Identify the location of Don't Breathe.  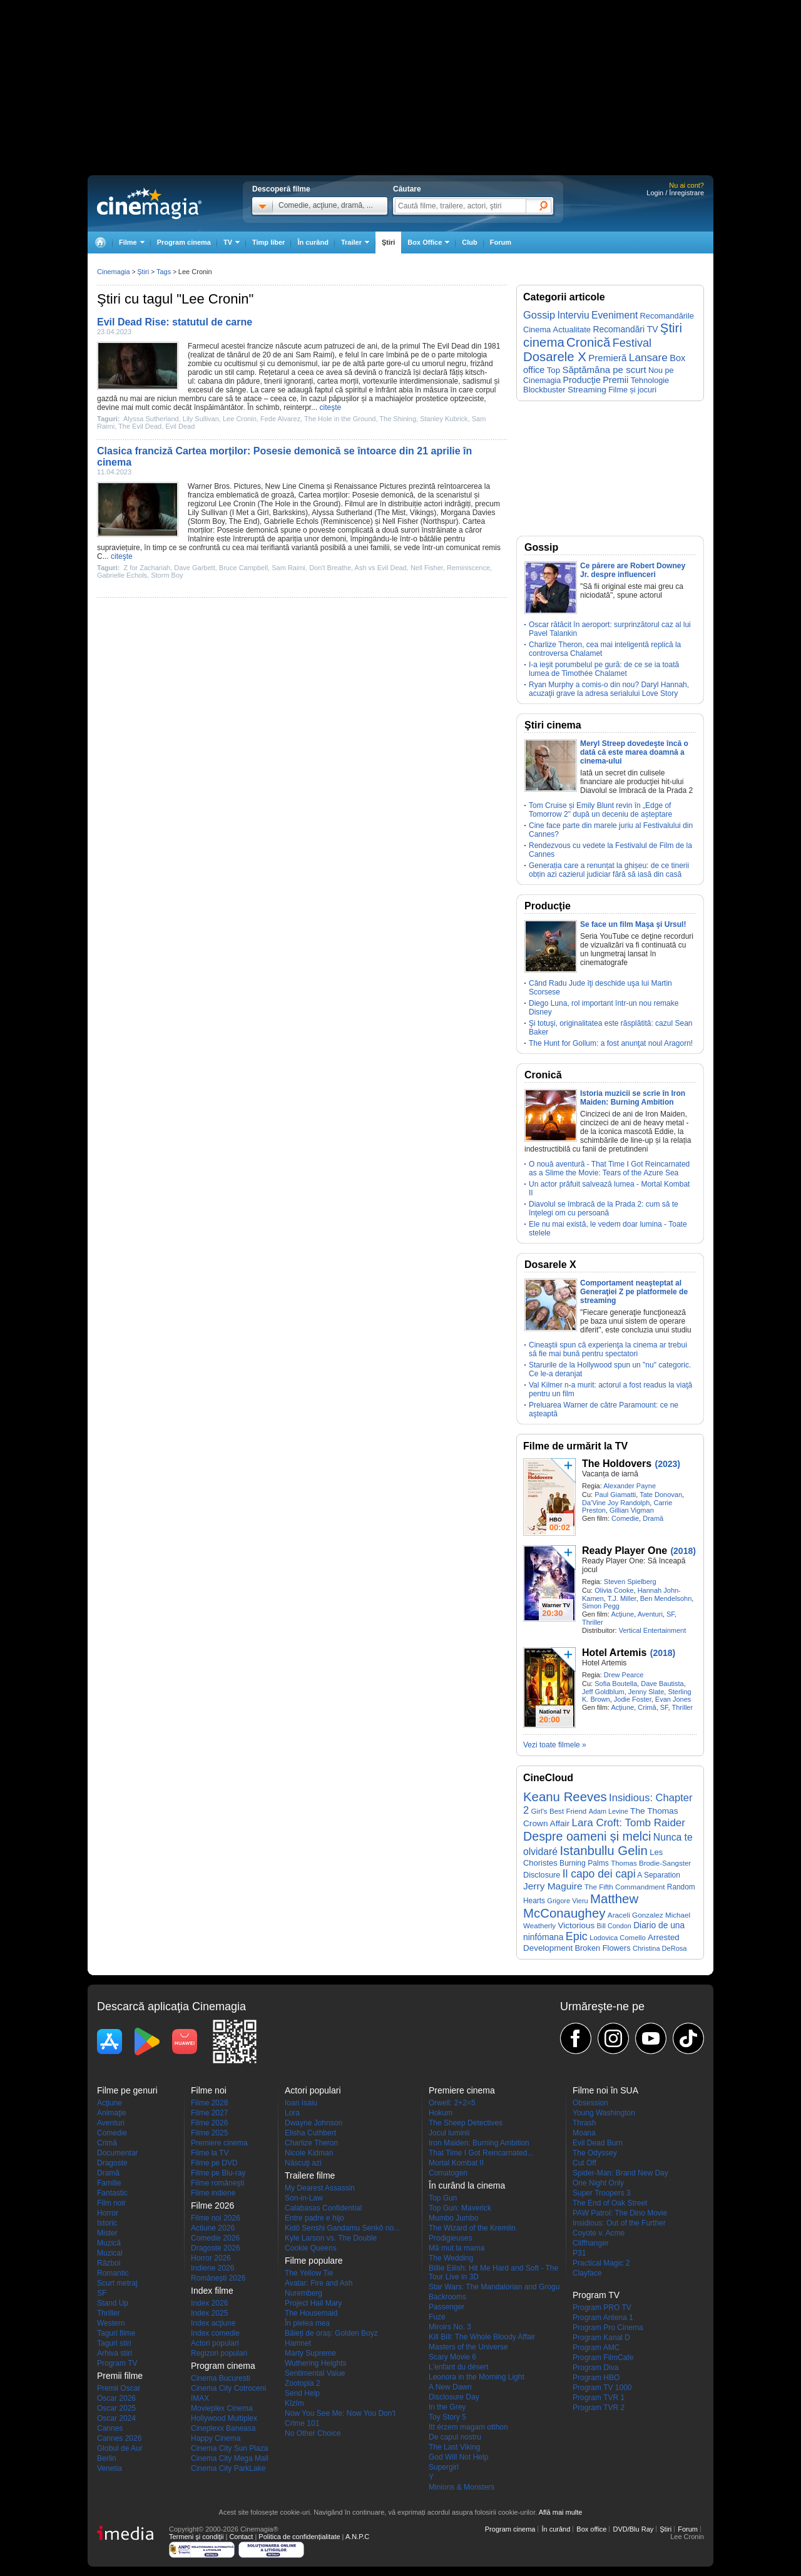
(330, 567).